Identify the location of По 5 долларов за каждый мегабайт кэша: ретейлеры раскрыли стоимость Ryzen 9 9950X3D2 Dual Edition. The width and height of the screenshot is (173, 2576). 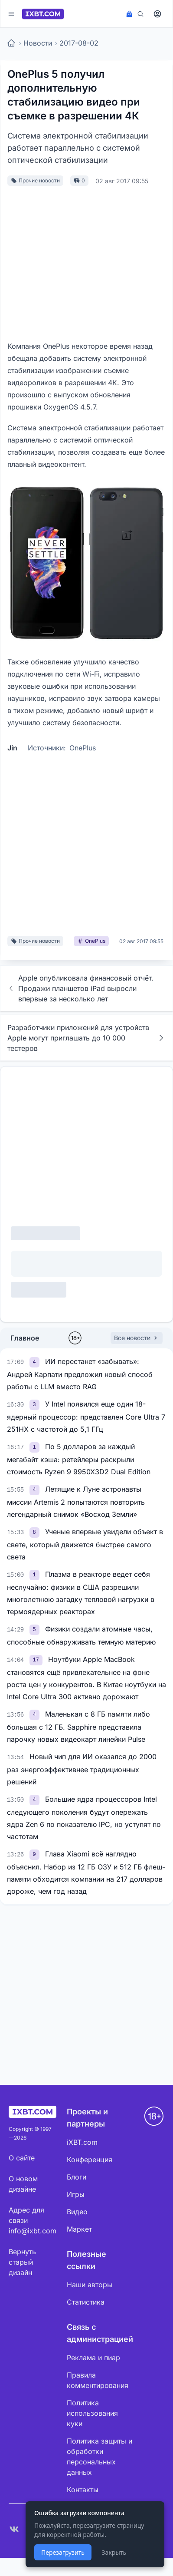
(78, 1459).